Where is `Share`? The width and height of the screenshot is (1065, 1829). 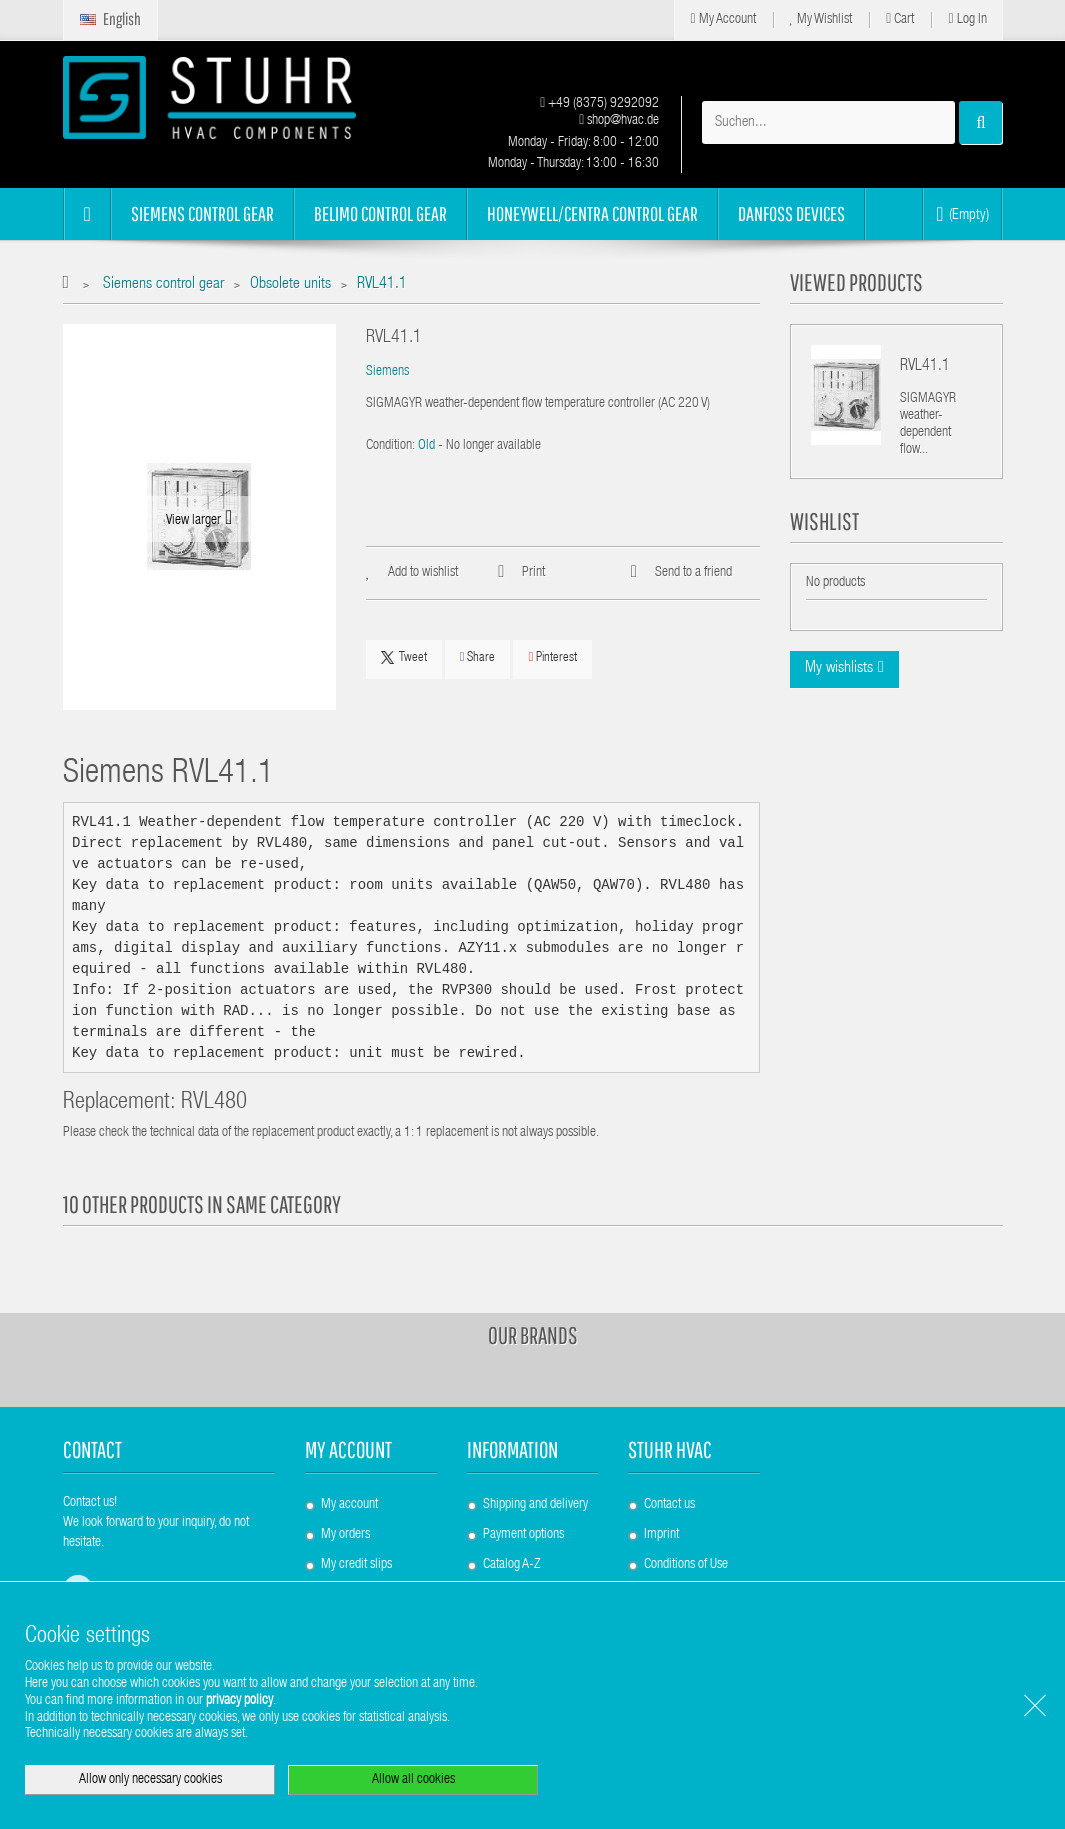 Share is located at coordinates (478, 657).